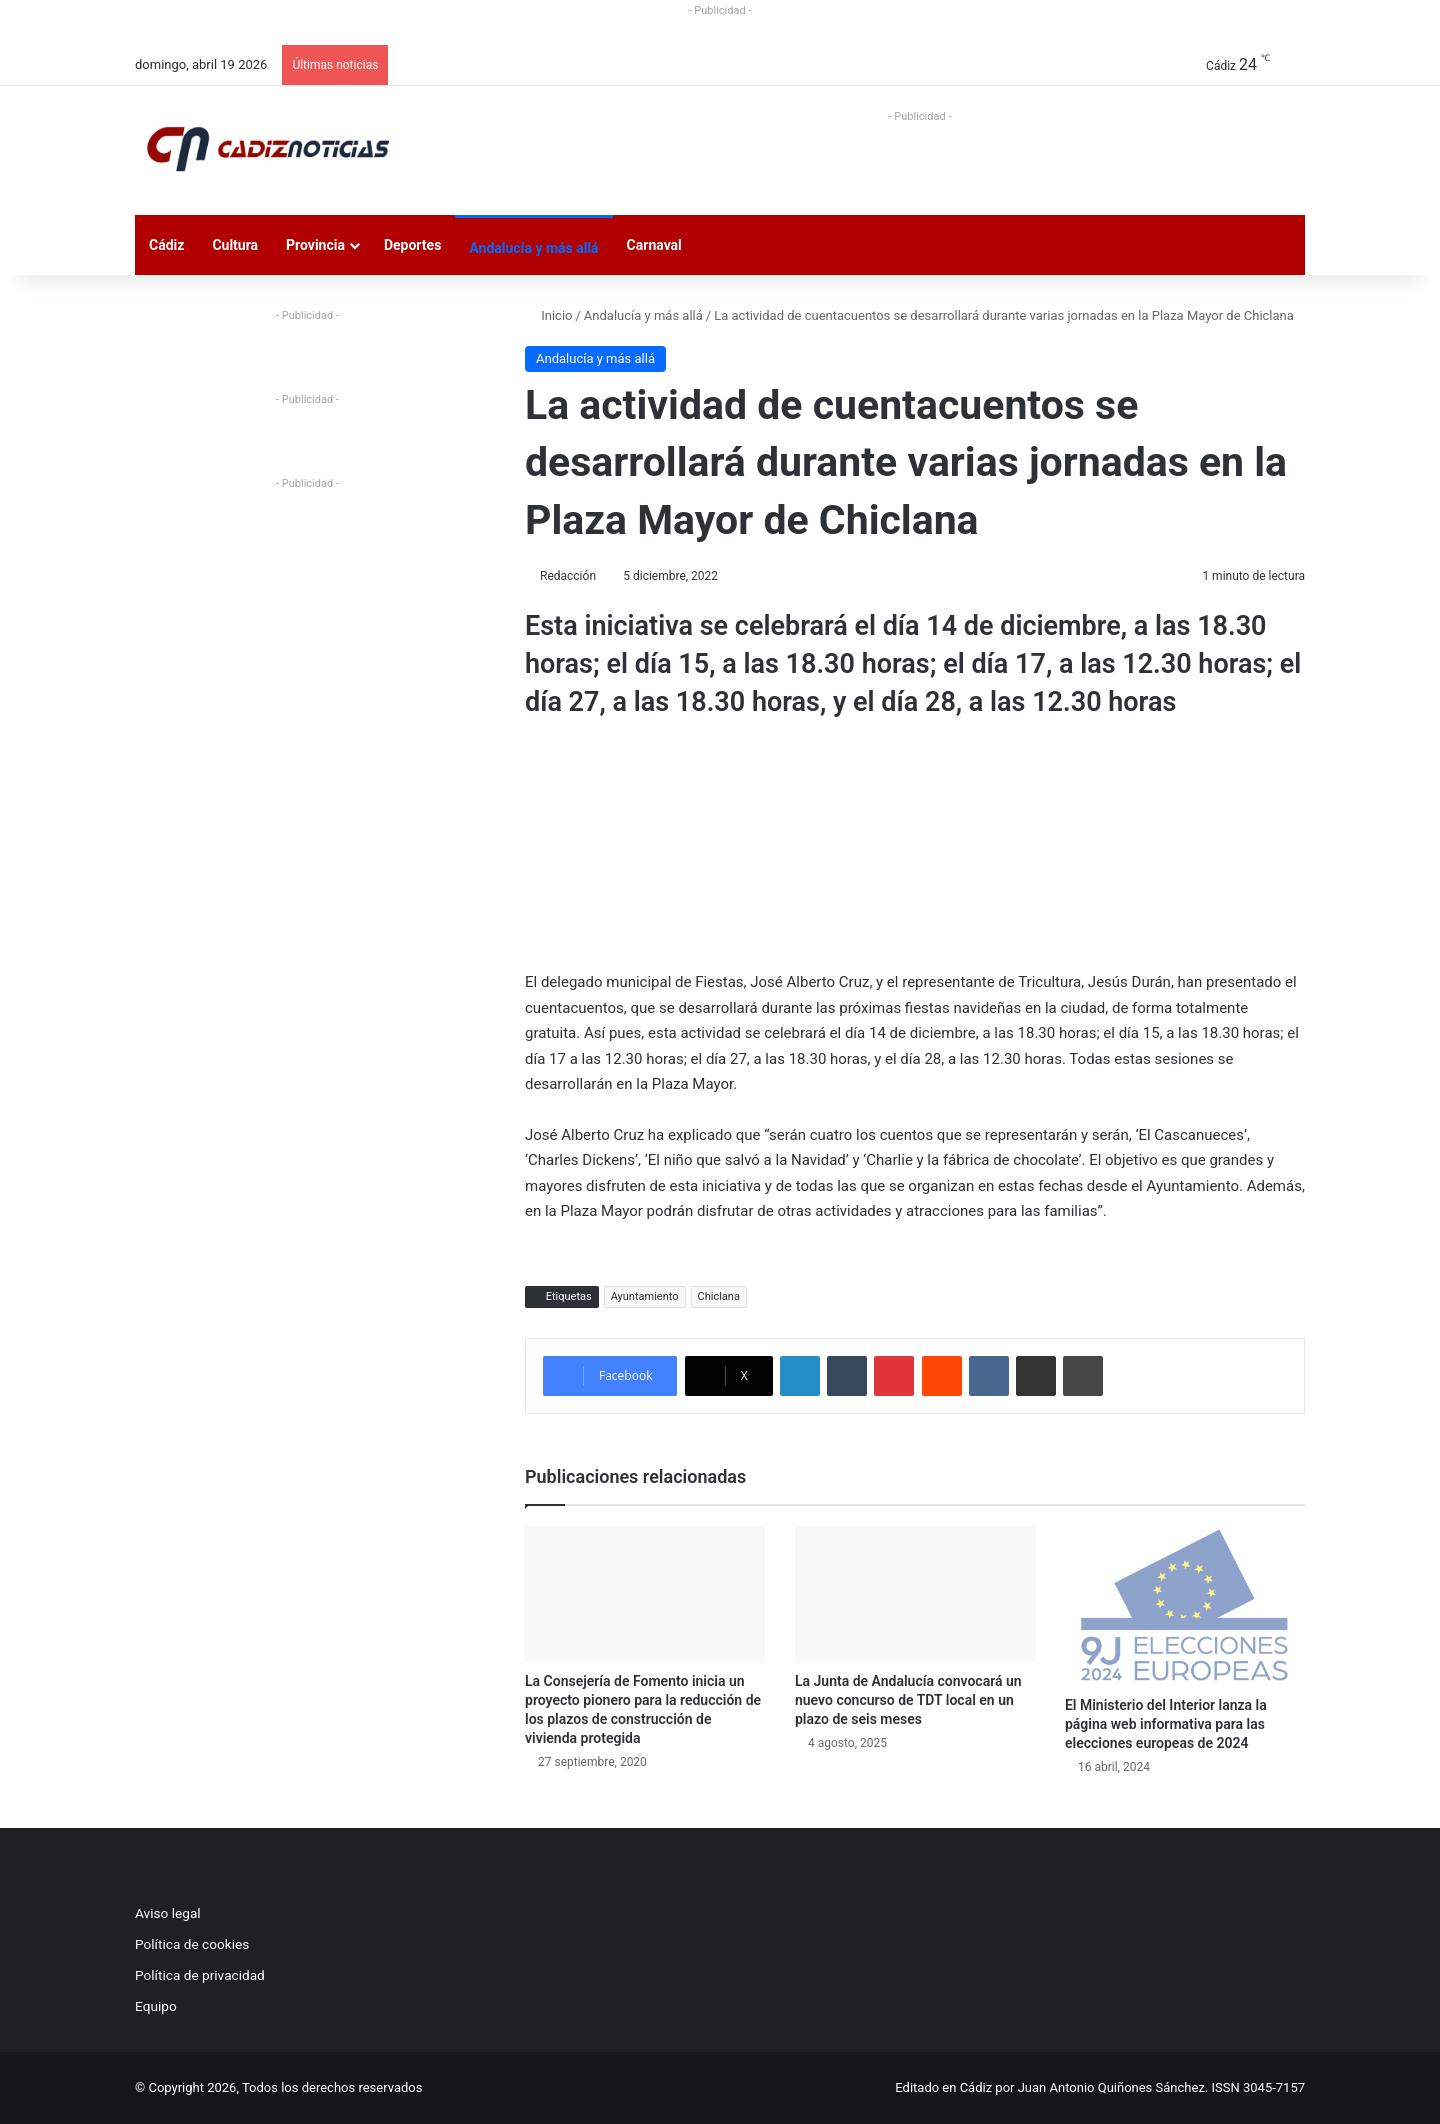 The height and width of the screenshot is (2124, 1440). What do you see at coordinates (548, 315) in the screenshot?
I see `Inicio` at bounding box center [548, 315].